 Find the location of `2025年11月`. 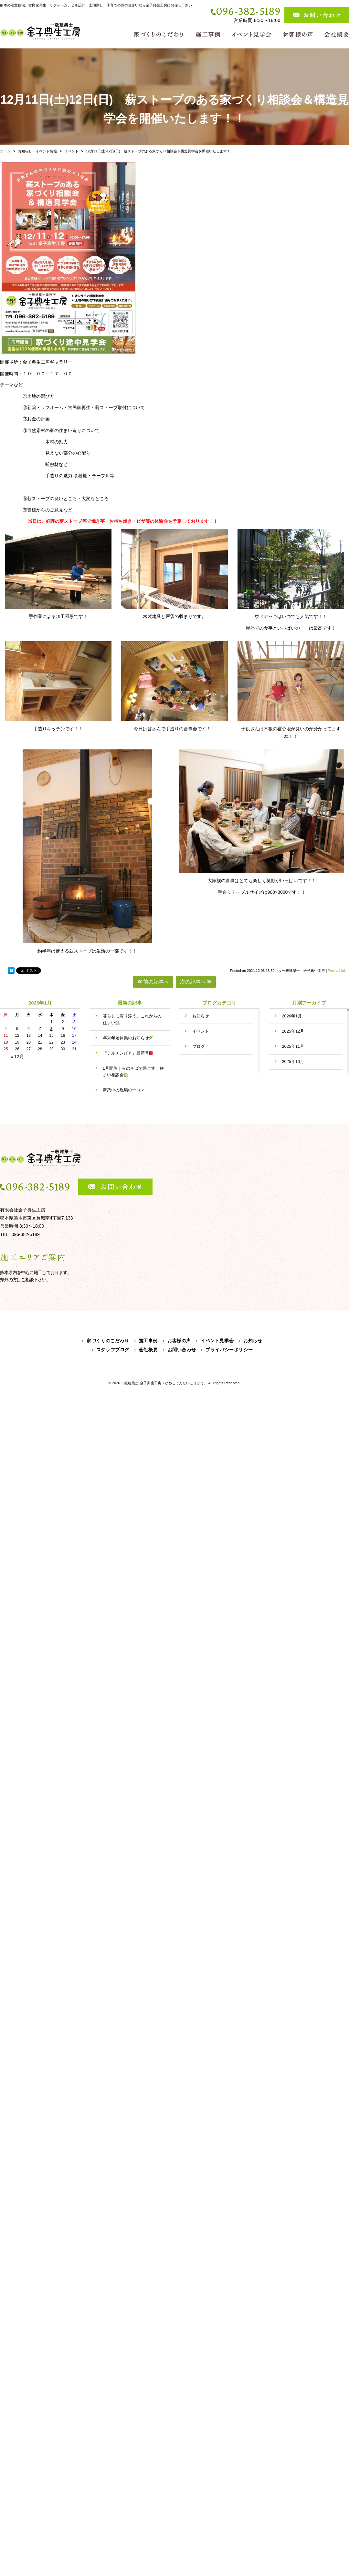

2025年11月 is located at coordinates (293, 1046).